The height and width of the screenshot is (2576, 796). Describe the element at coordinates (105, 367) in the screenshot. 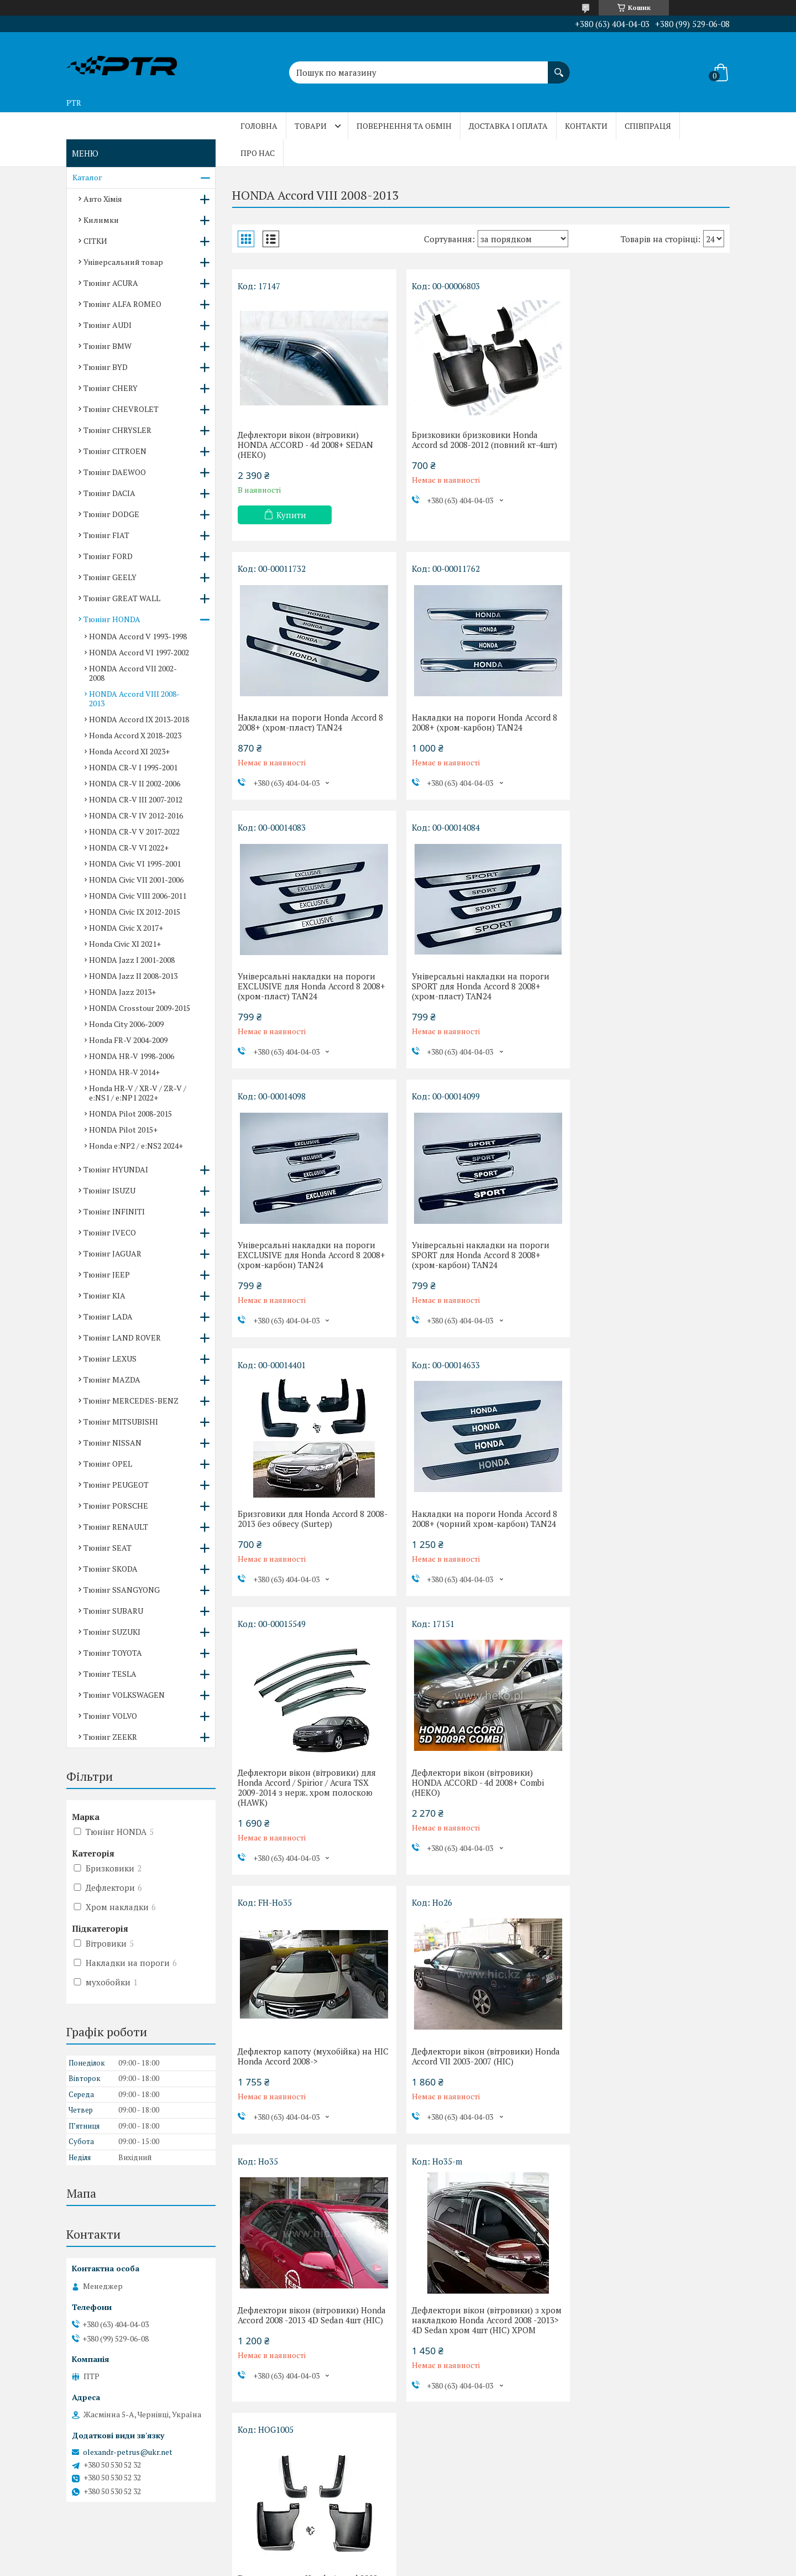

I see `Тюнінг BYD` at that location.